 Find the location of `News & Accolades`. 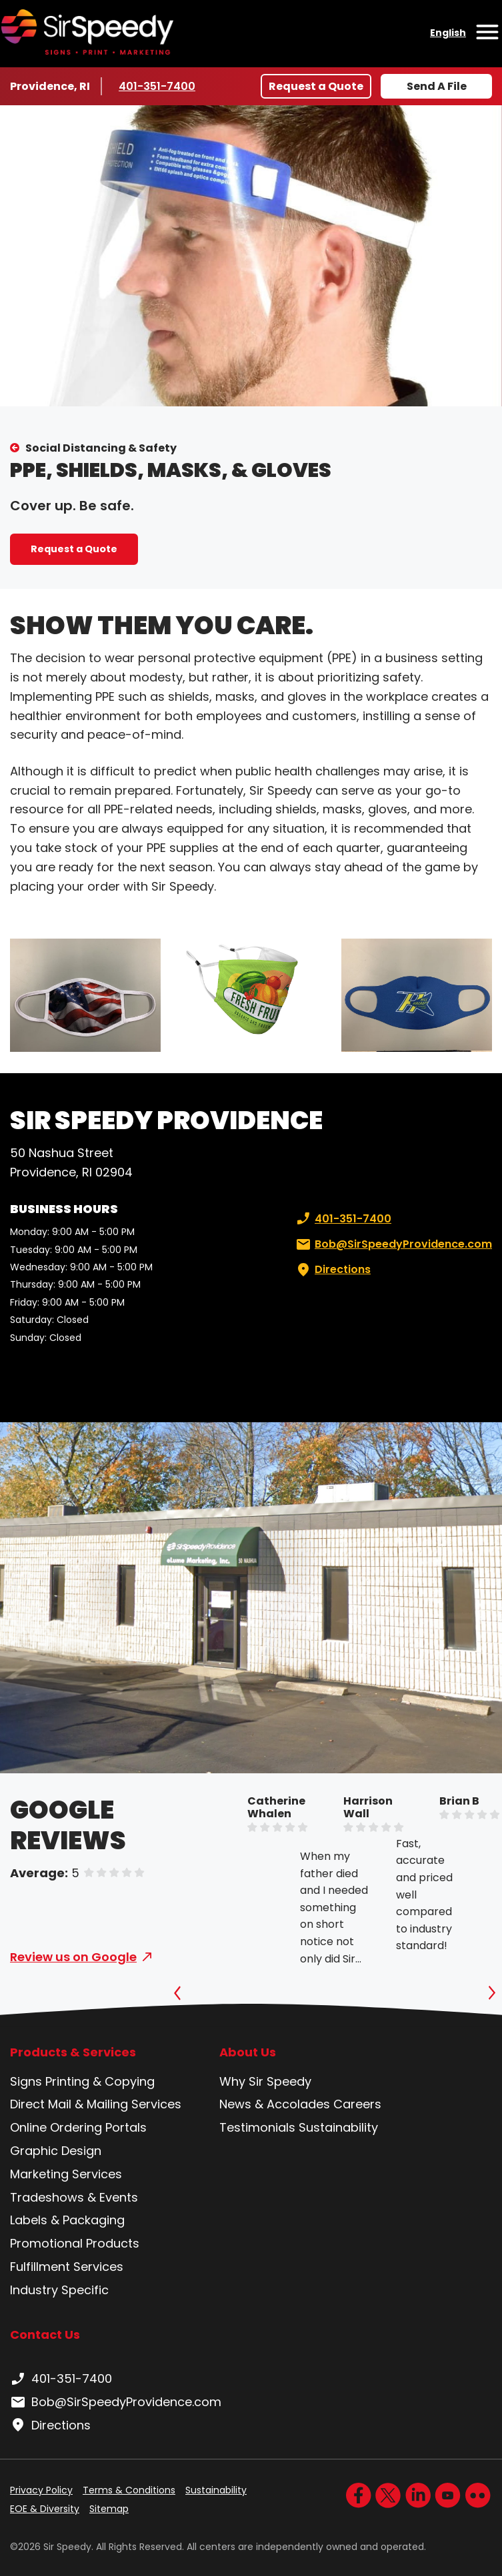

News & Accolades is located at coordinates (274, 2104).